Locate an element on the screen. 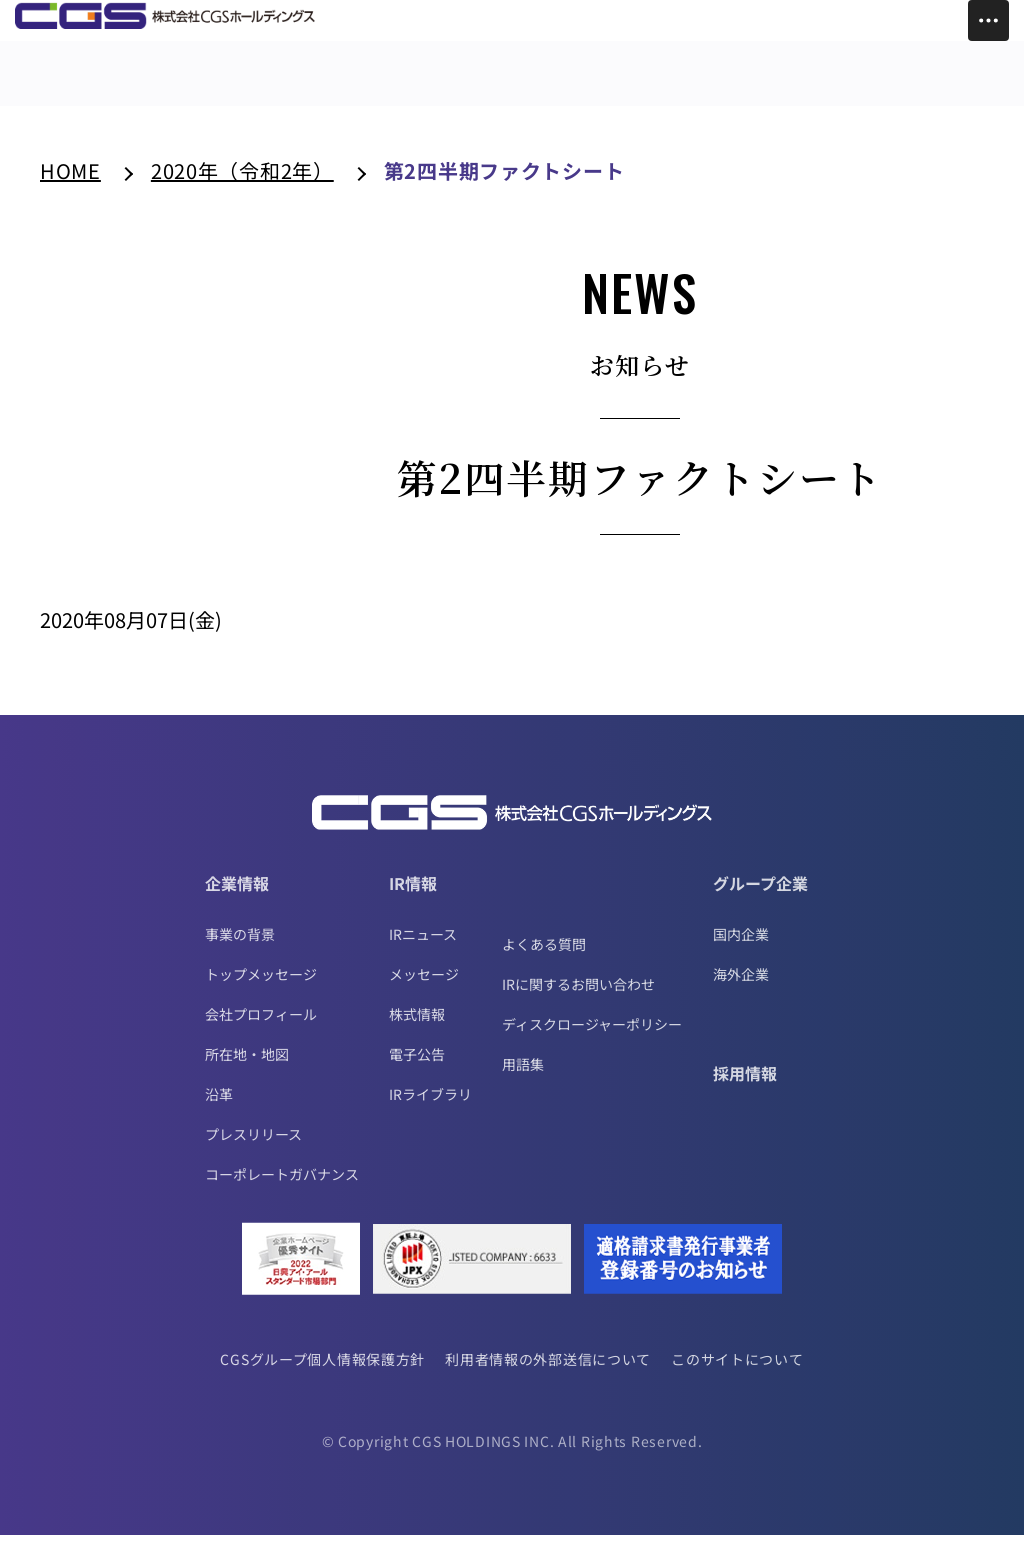 The height and width of the screenshot is (1549, 1024). 国内企業 is located at coordinates (741, 948).